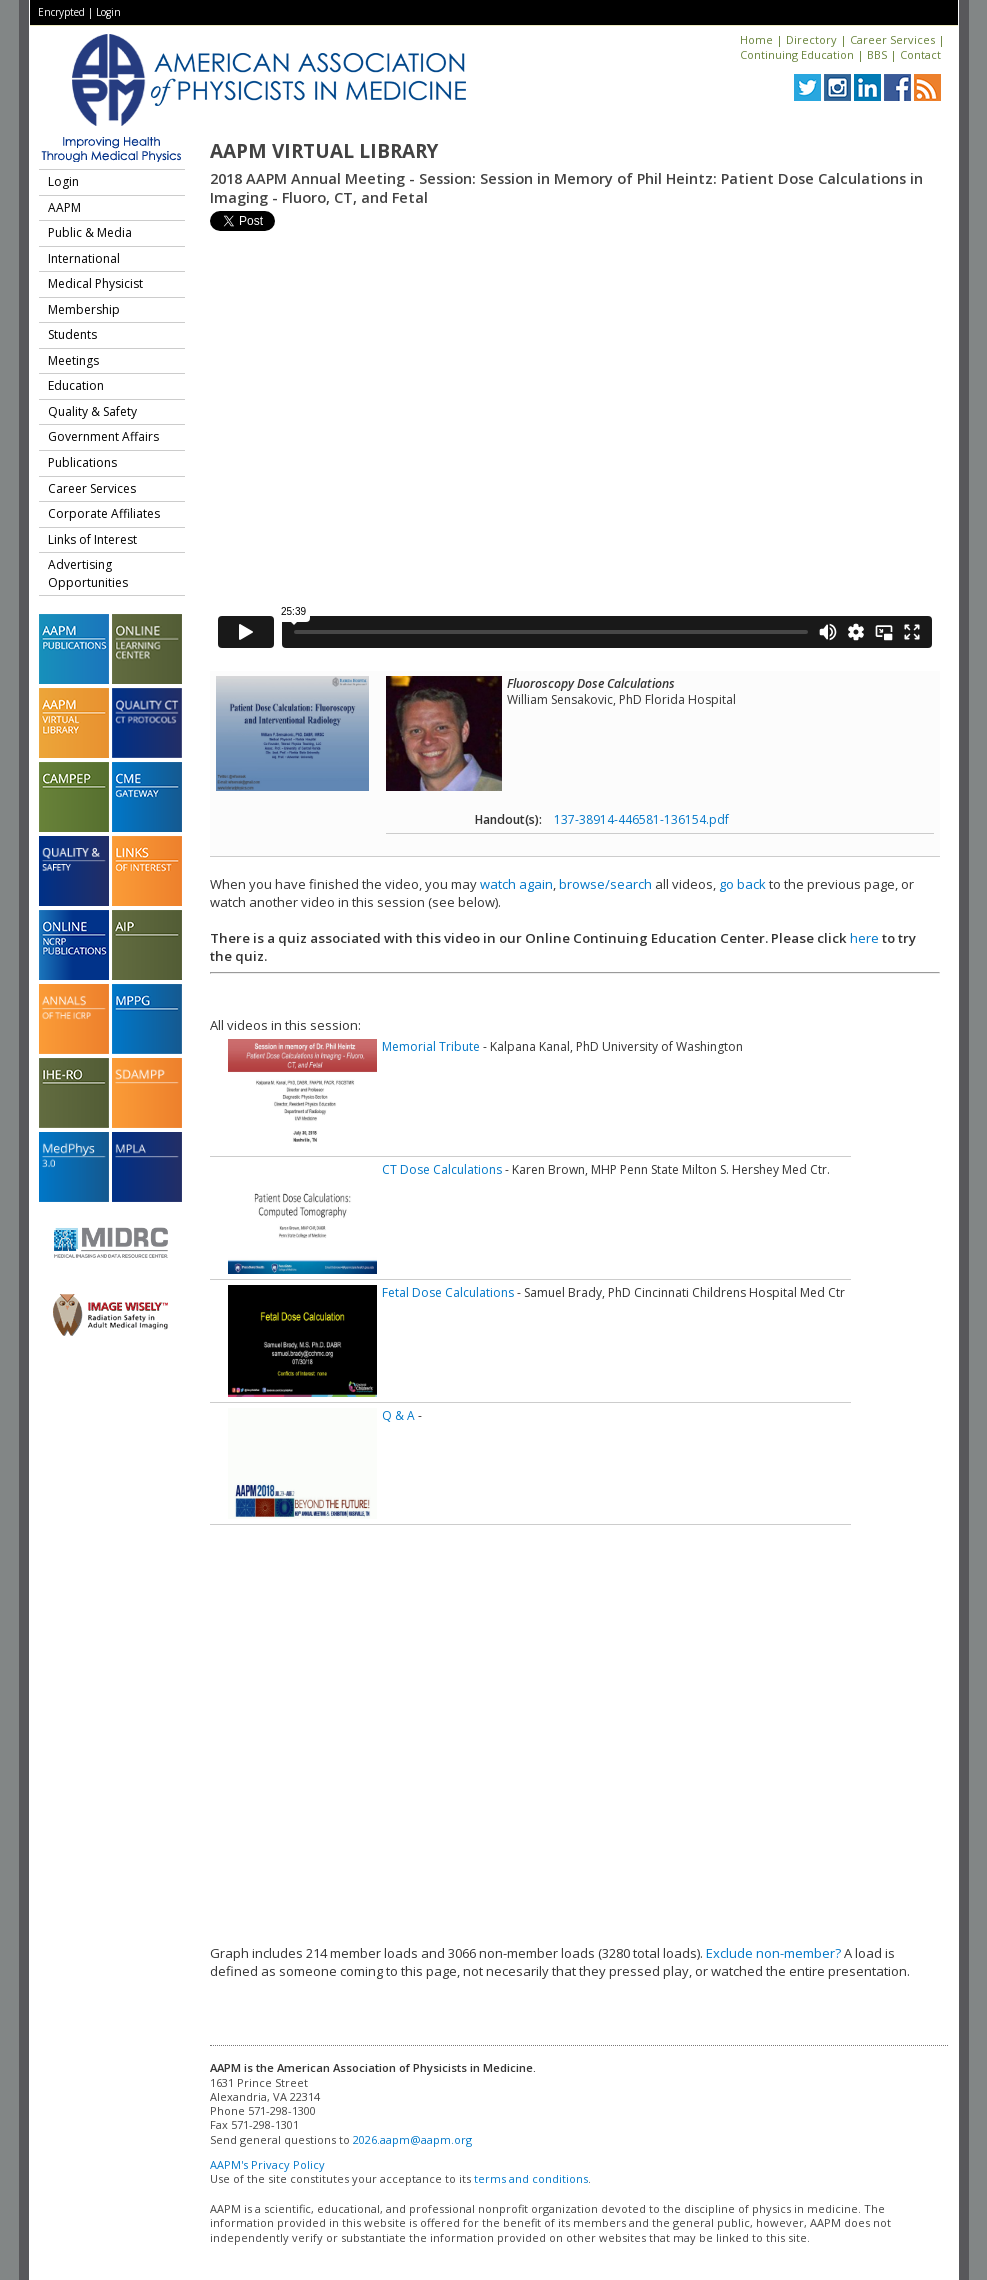  Describe the element at coordinates (811, 39) in the screenshot. I see `Directory` at that location.